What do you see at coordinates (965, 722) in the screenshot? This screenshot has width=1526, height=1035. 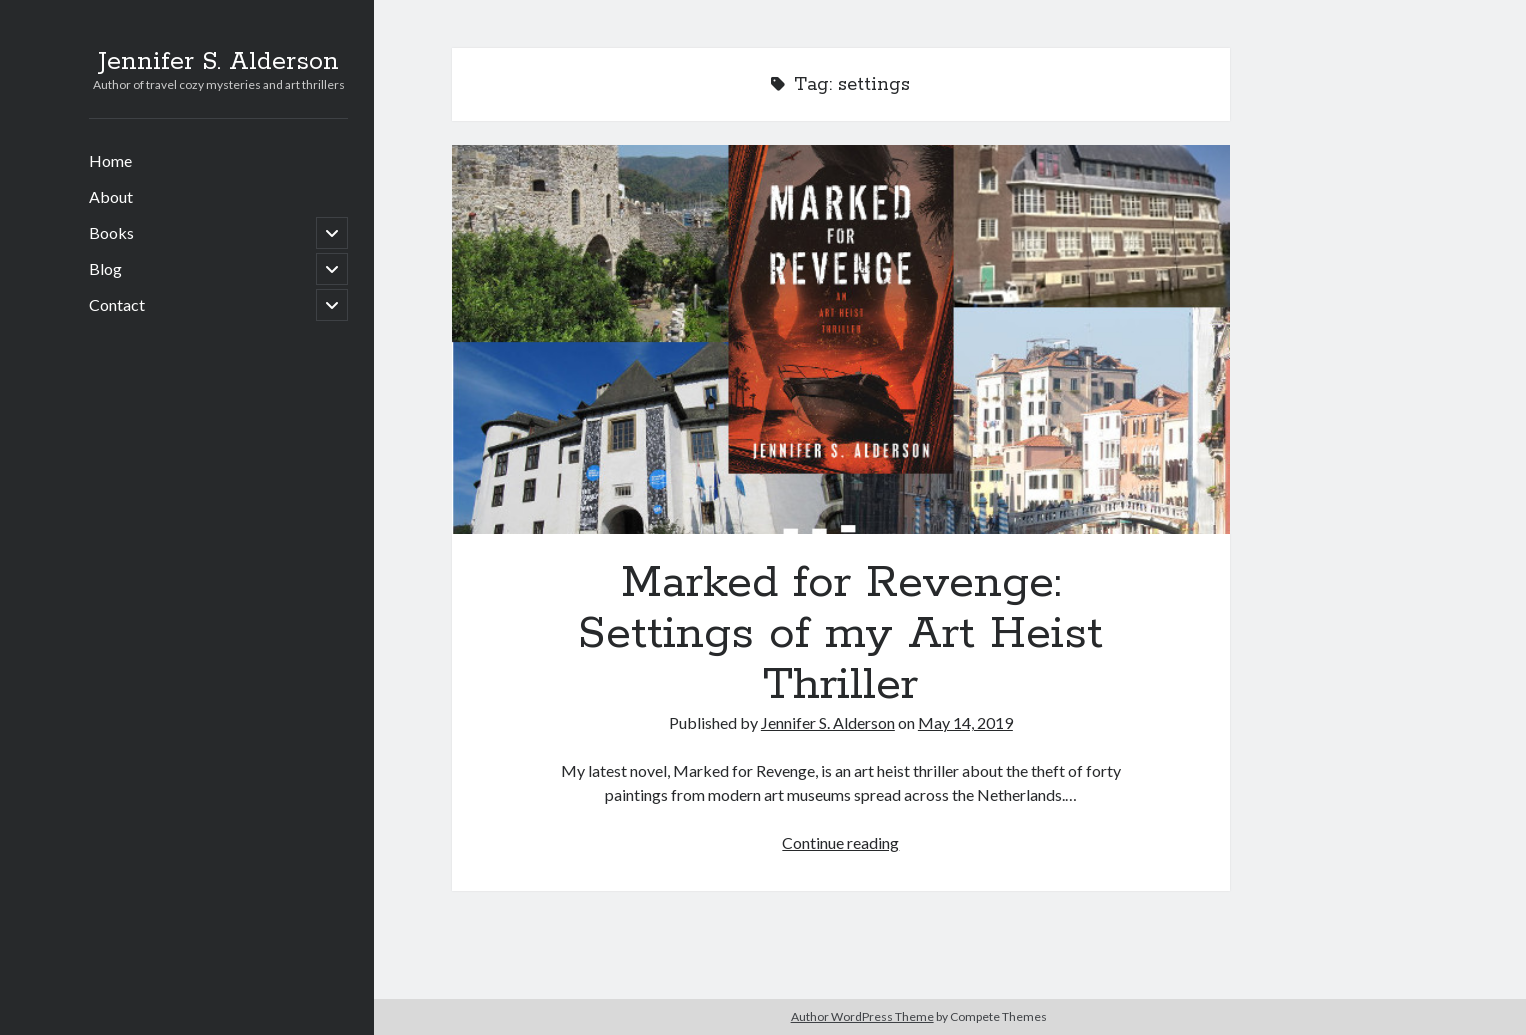 I see `May 14, 2019` at bounding box center [965, 722].